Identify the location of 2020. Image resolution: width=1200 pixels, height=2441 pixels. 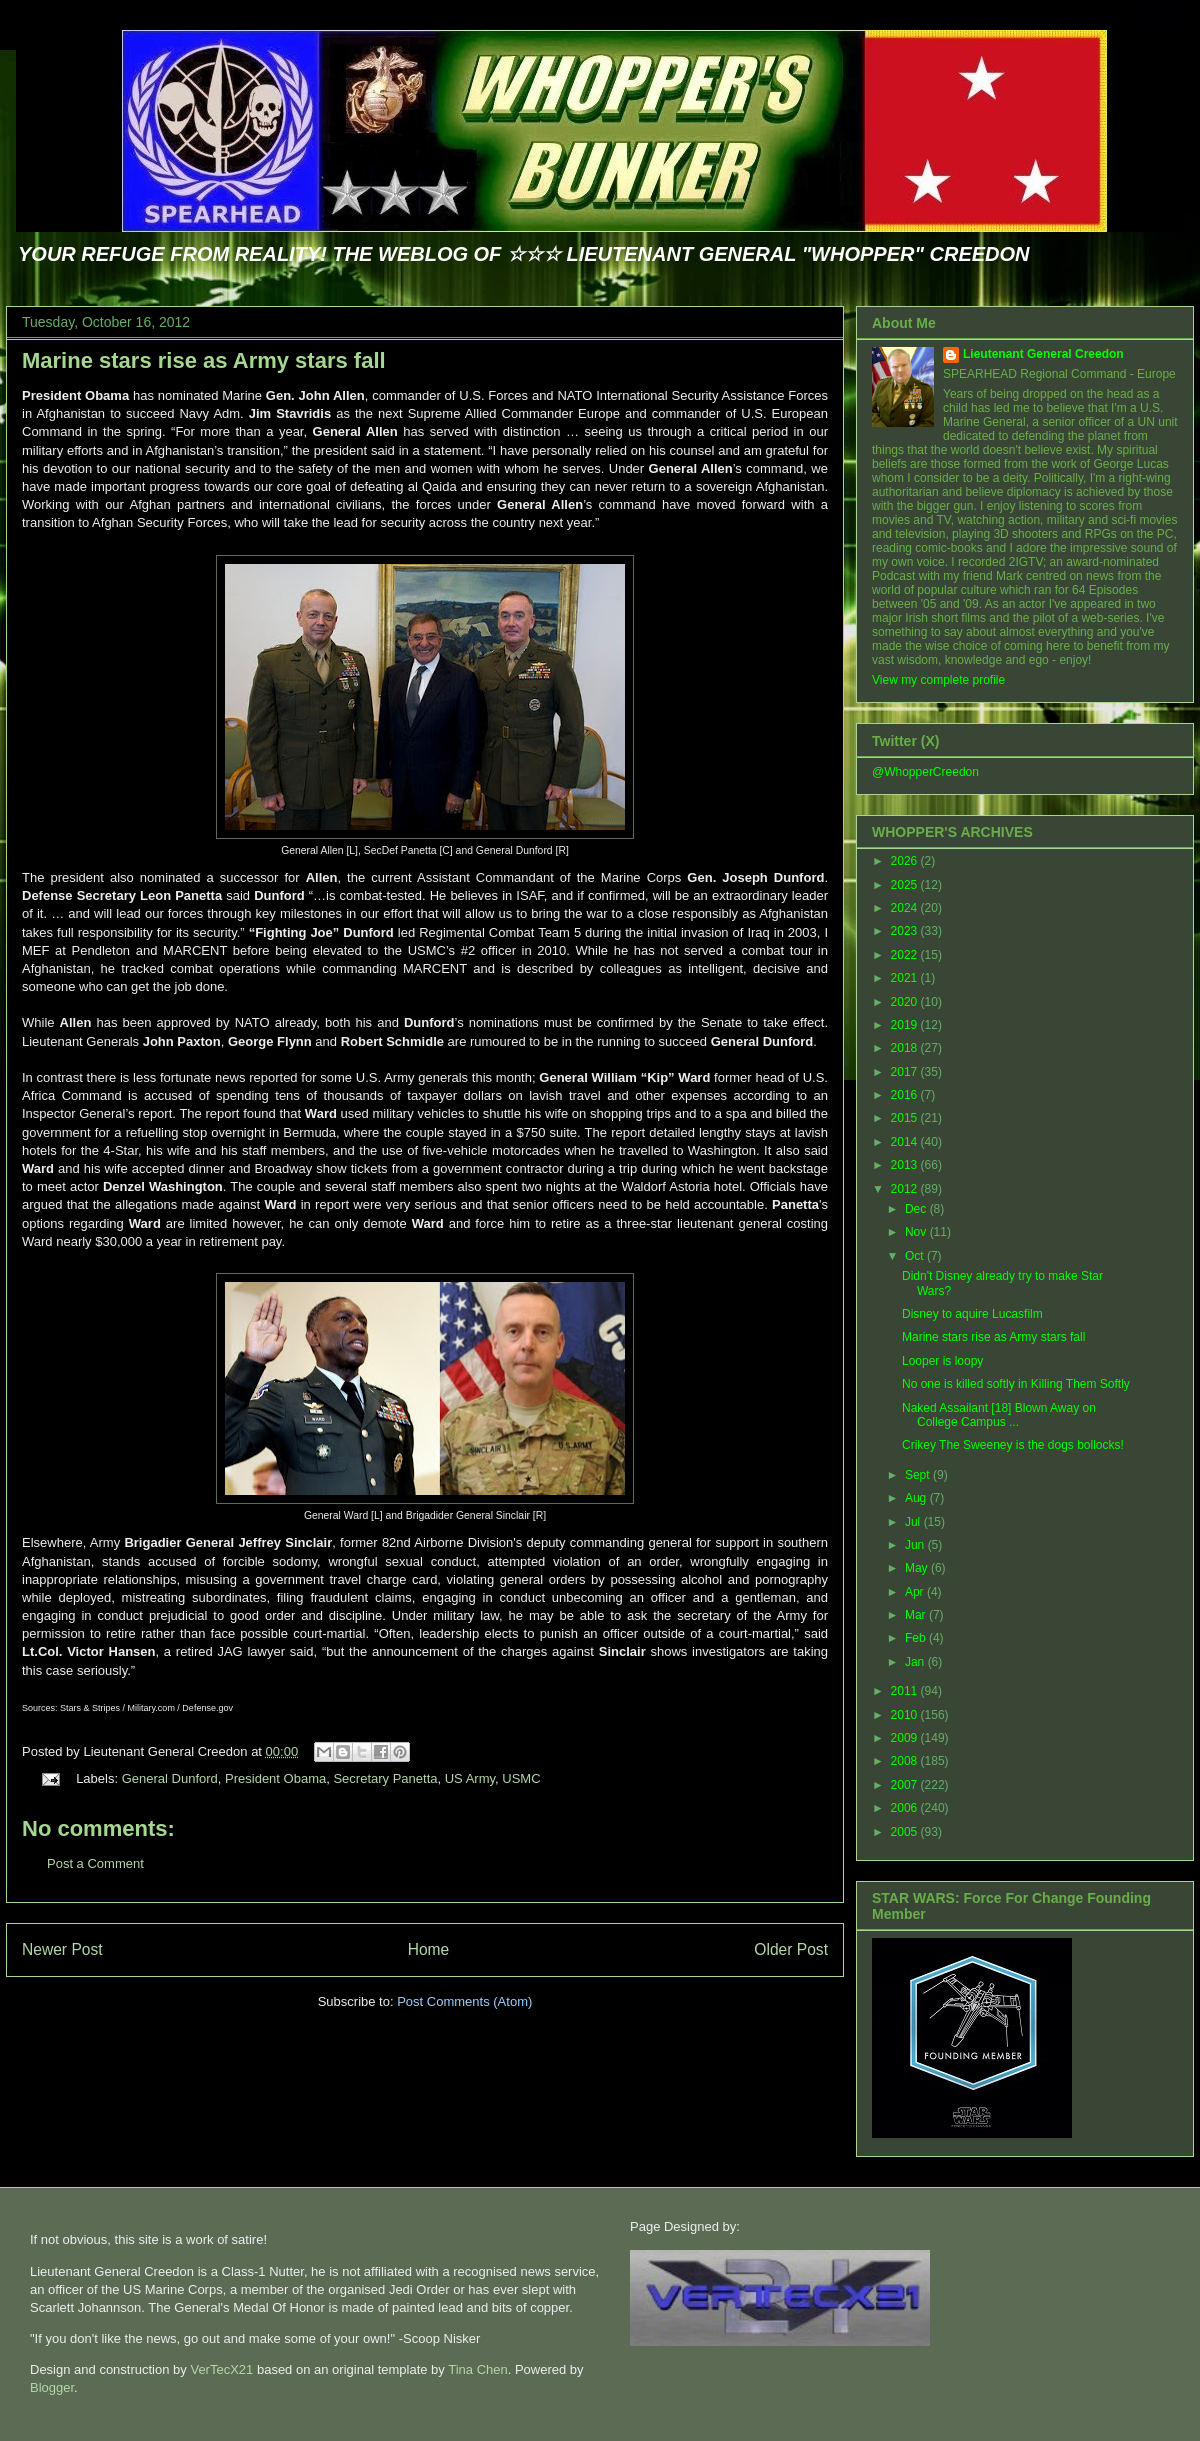
(906, 1002).